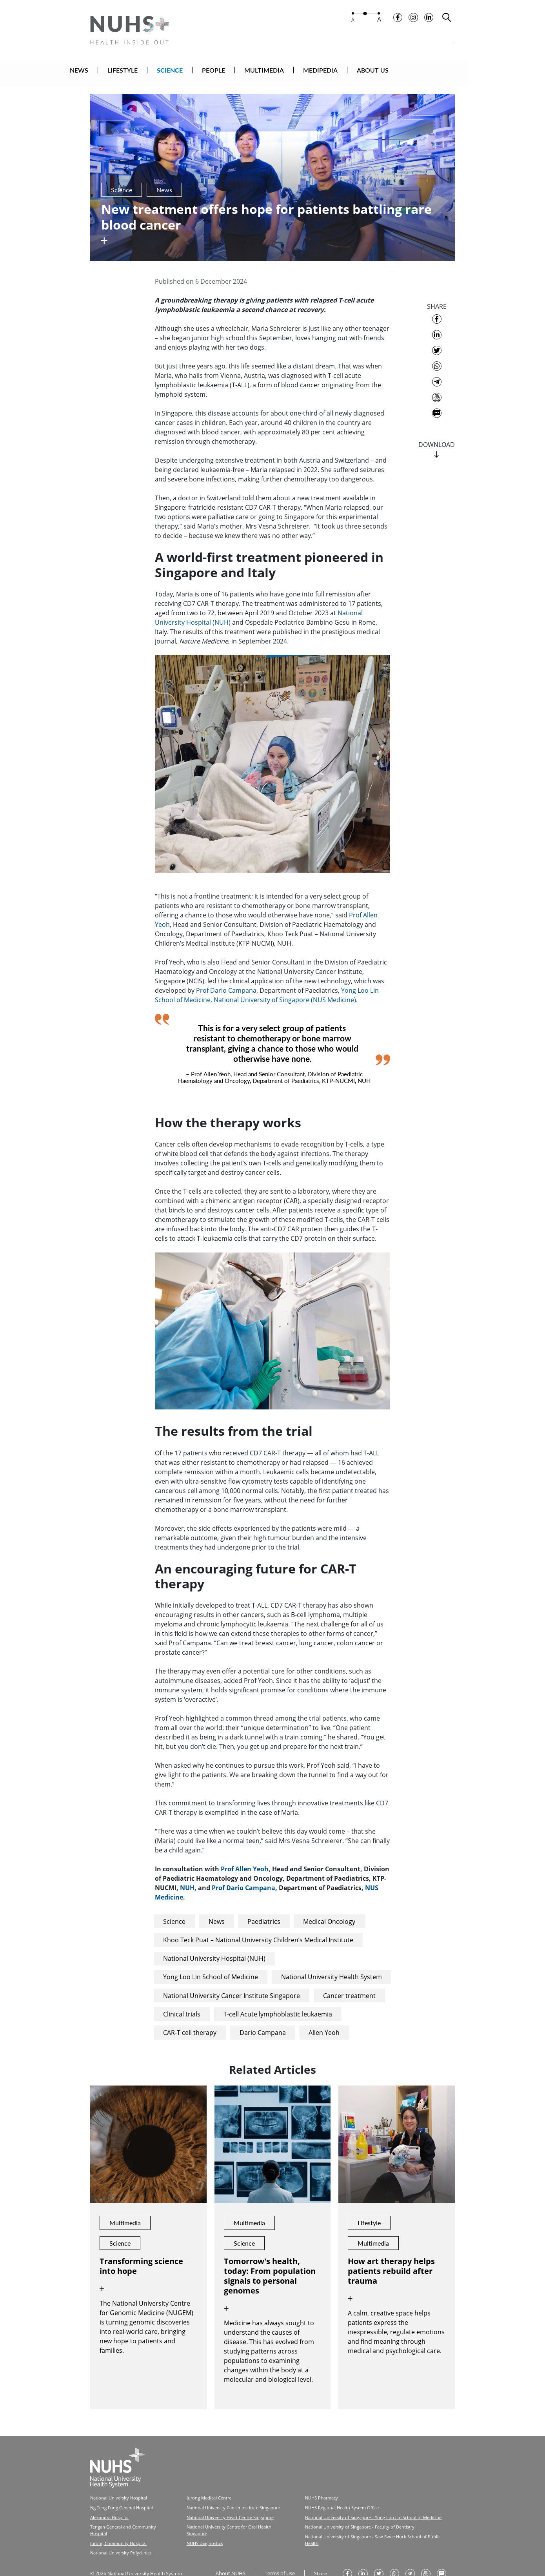 Image resolution: width=545 pixels, height=2576 pixels. I want to click on MEDIPEDIA, so click(359, 72).